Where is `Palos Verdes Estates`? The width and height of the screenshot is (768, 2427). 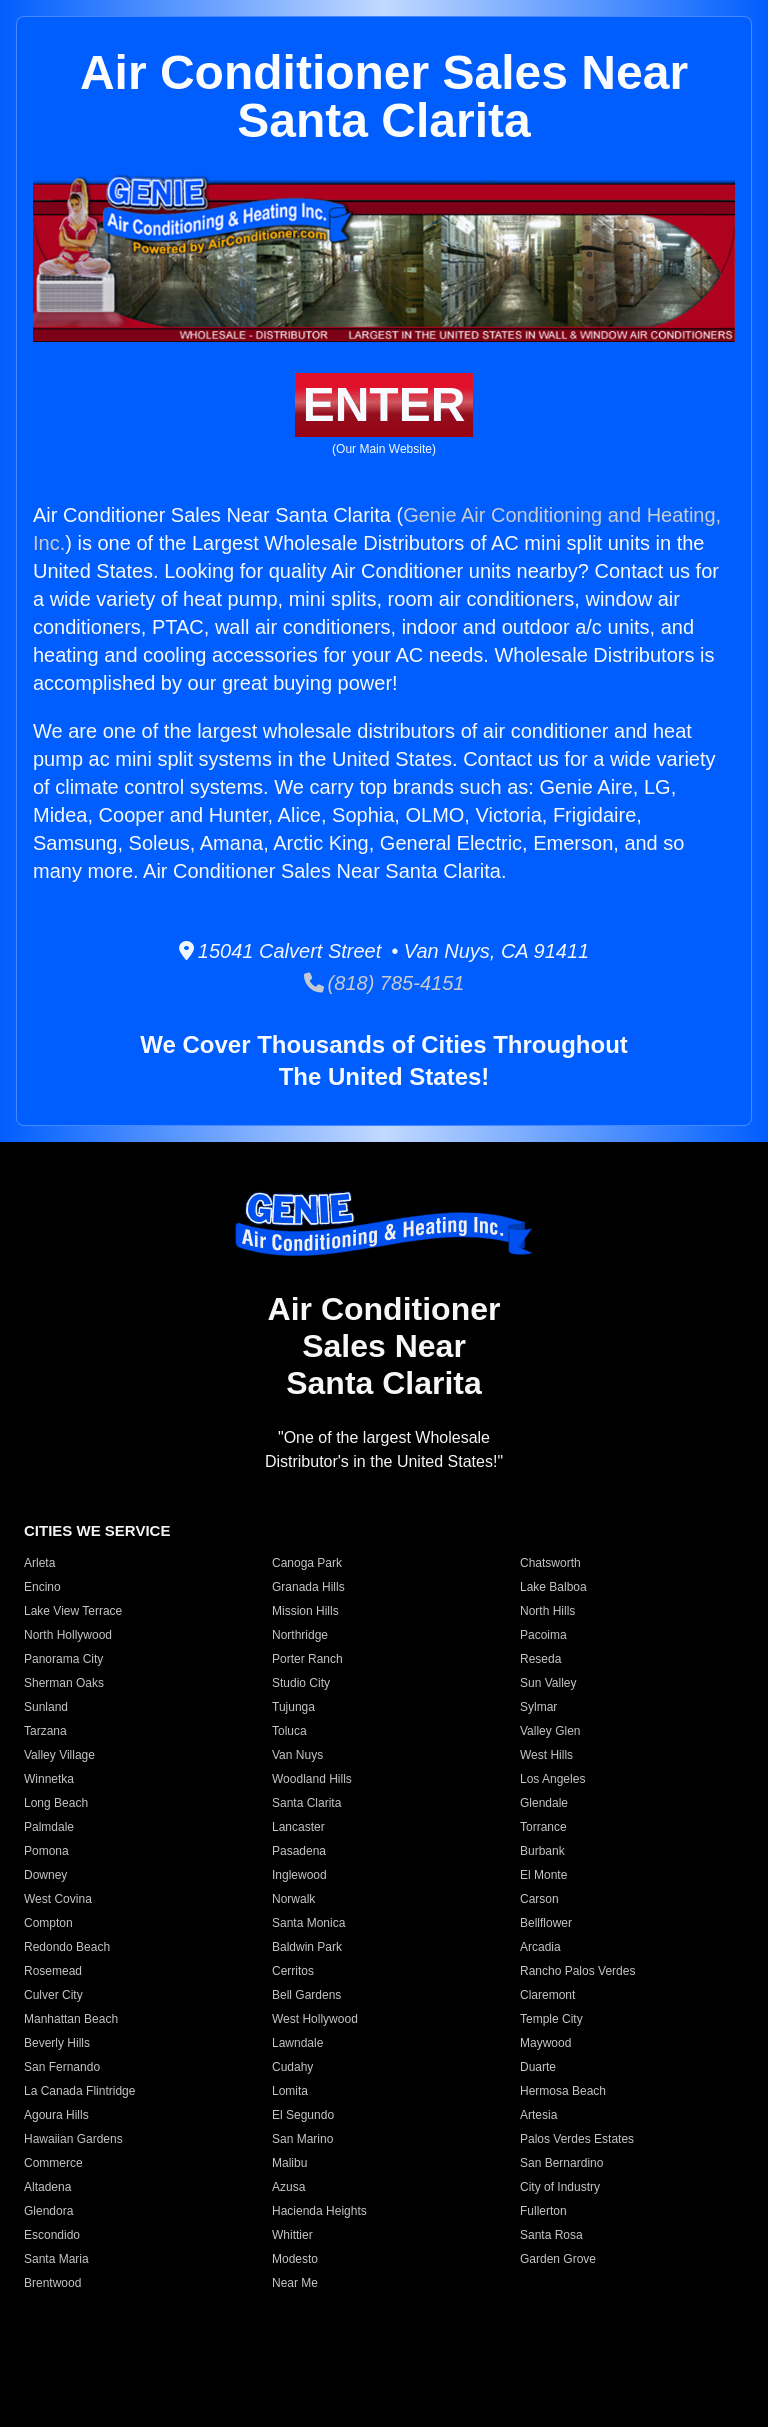
Palos Verdes Estates is located at coordinates (577, 2139).